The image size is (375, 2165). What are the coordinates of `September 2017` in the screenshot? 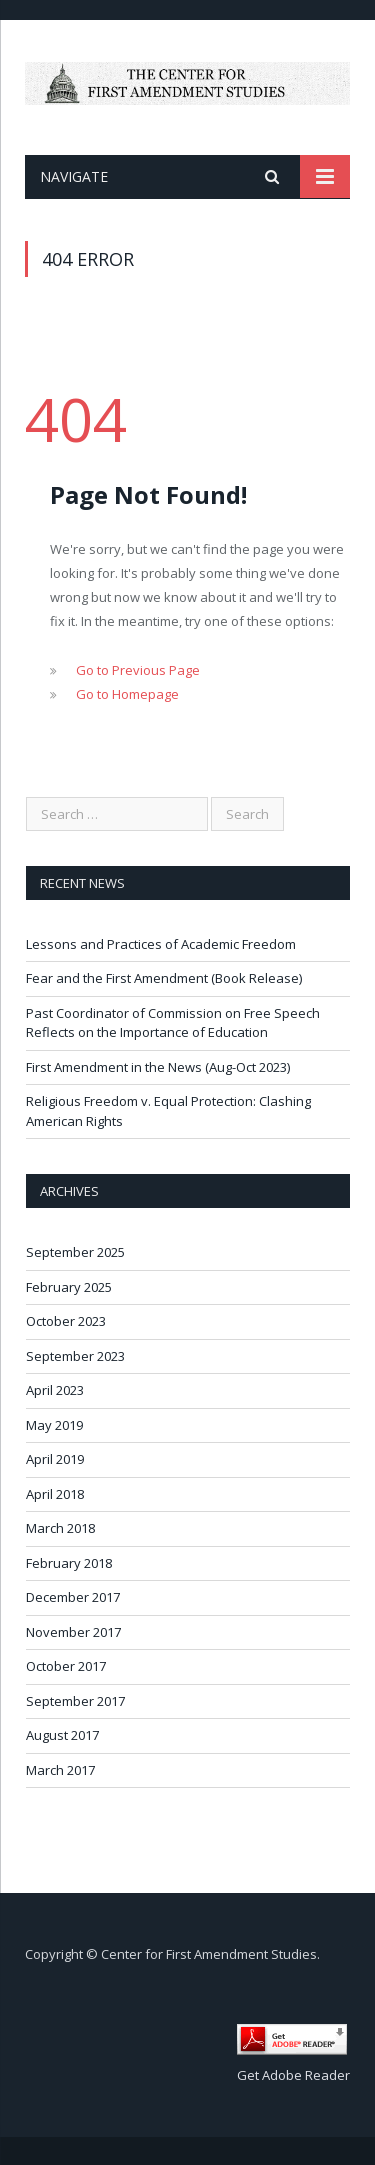 It's located at (75, 1701).